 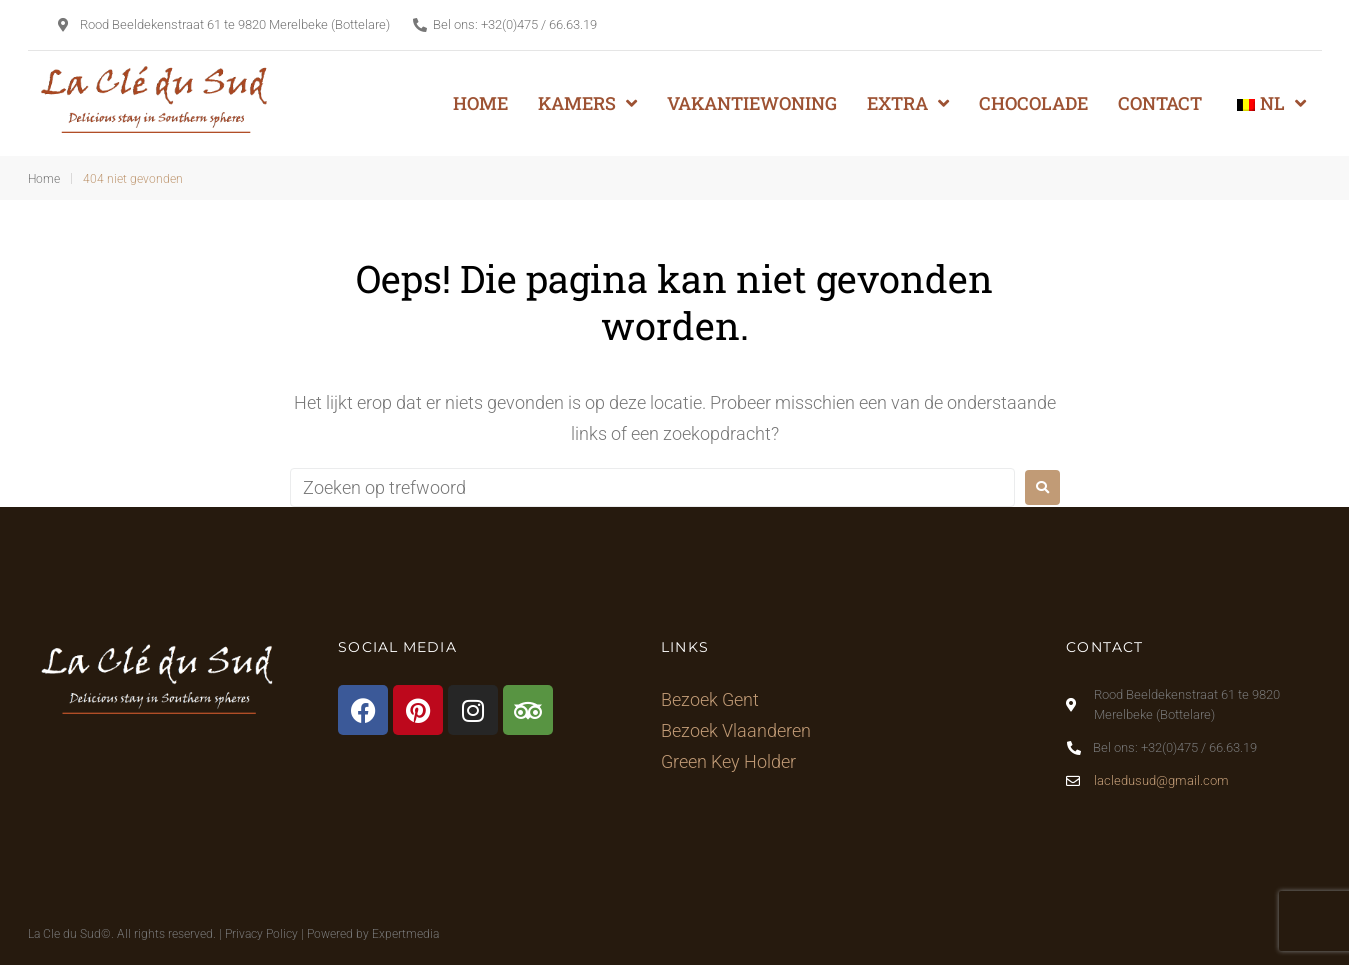 I want to click on Bezoek Gent, so click(x=710, y=699).